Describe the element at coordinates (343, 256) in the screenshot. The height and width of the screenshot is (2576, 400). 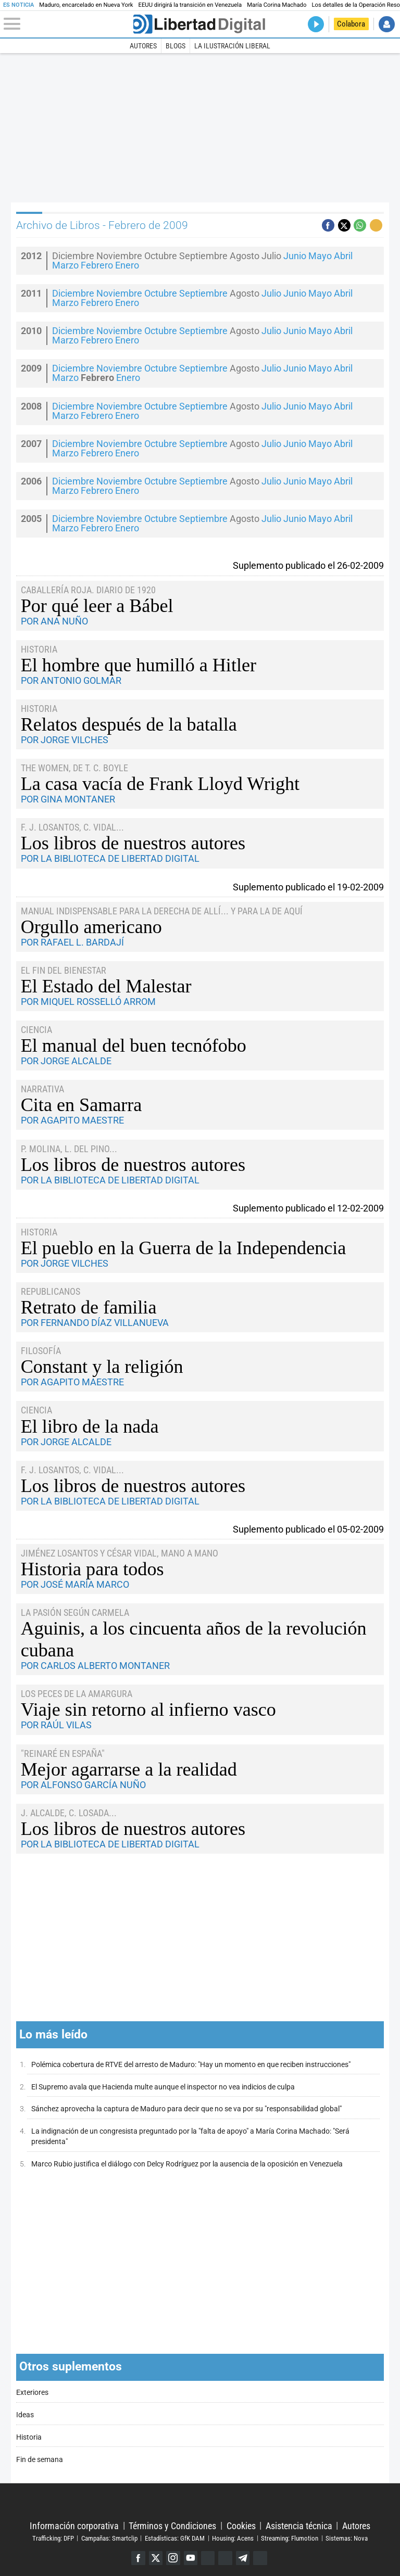
I see `Abril` at that location.